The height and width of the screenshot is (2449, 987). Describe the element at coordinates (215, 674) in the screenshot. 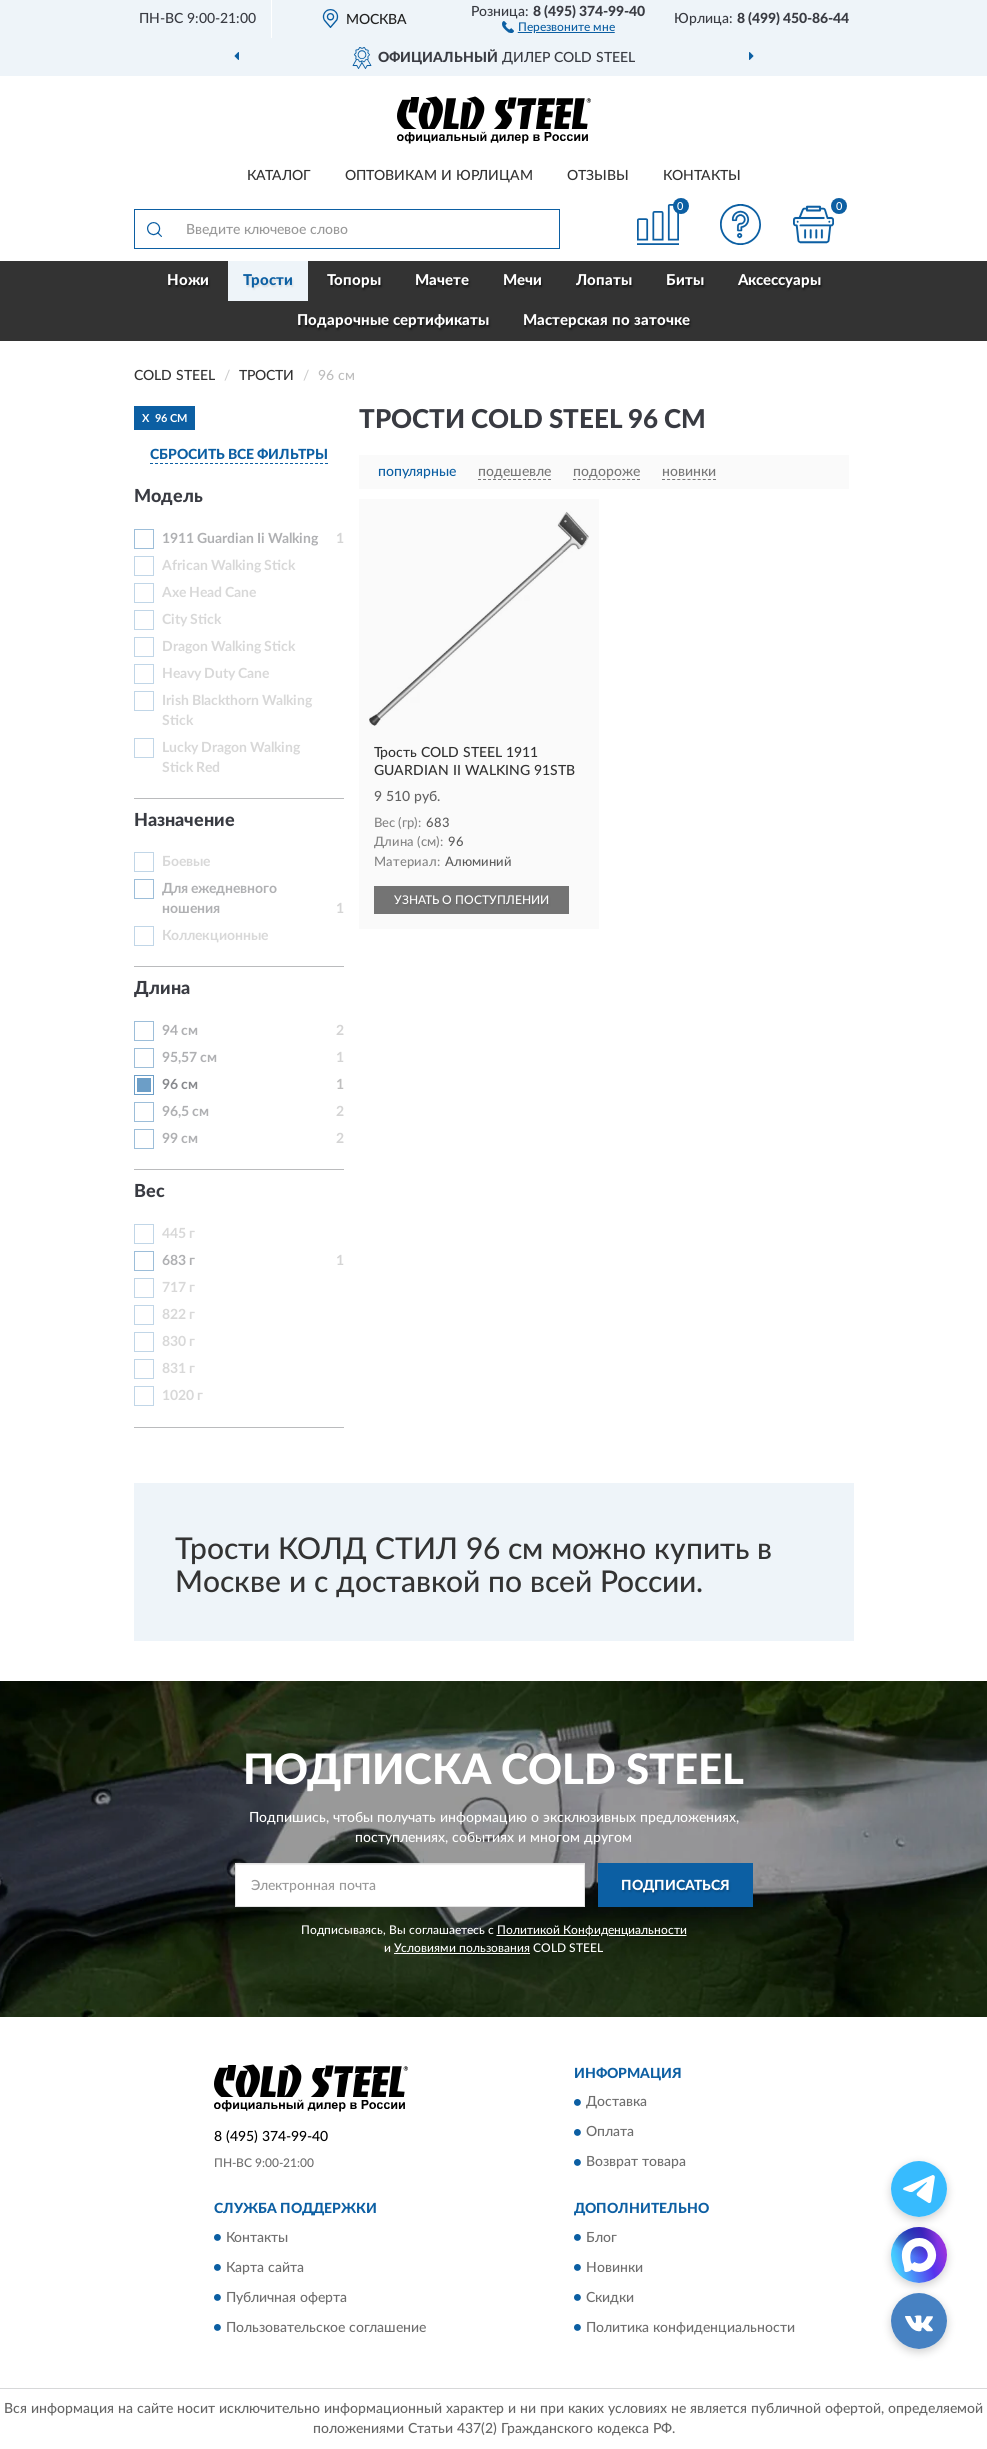

I see `Heavy Duty Cane` at that location.